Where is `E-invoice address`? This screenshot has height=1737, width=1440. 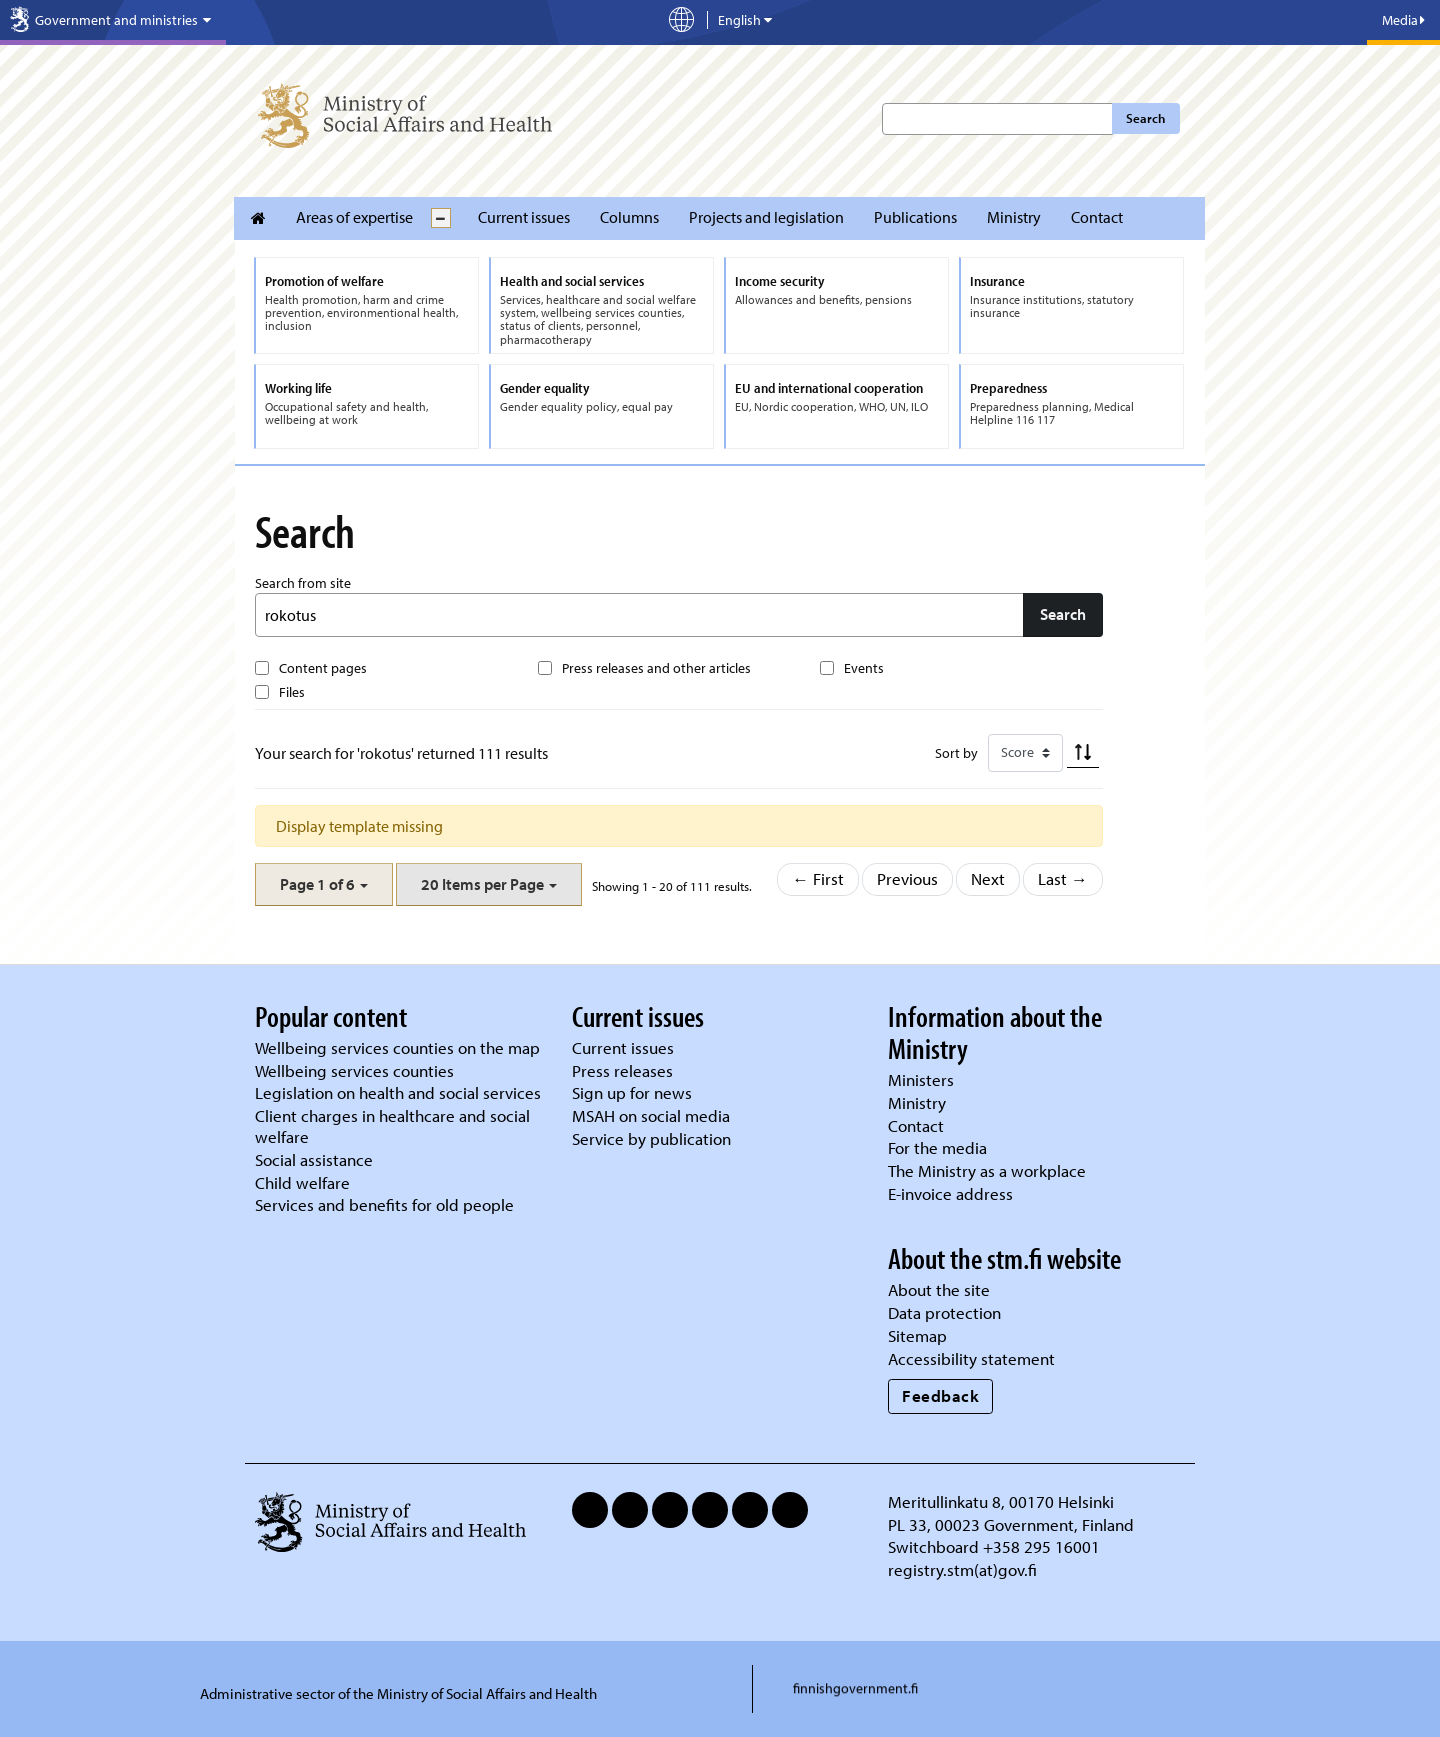 E-invoice address is located at coordinates (950, 1193).